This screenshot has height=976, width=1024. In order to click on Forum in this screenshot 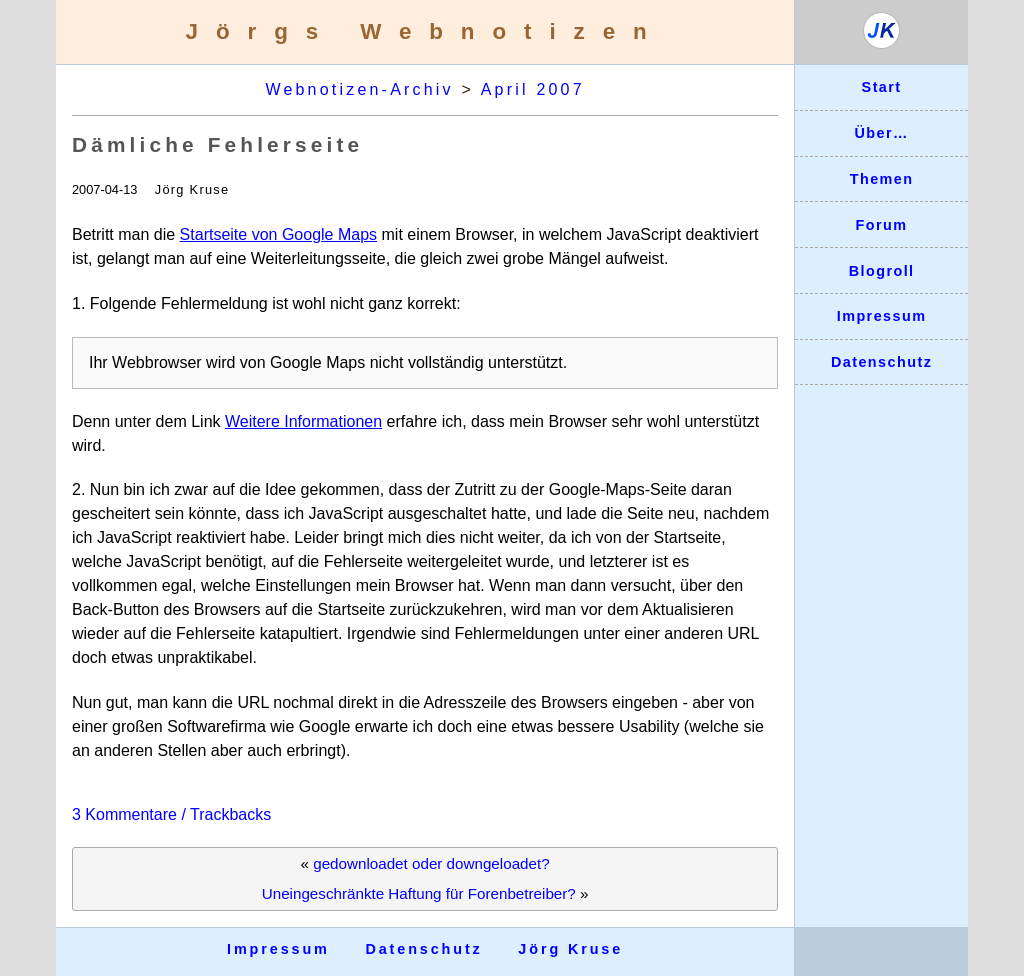, I will do `click(882, 225)`.